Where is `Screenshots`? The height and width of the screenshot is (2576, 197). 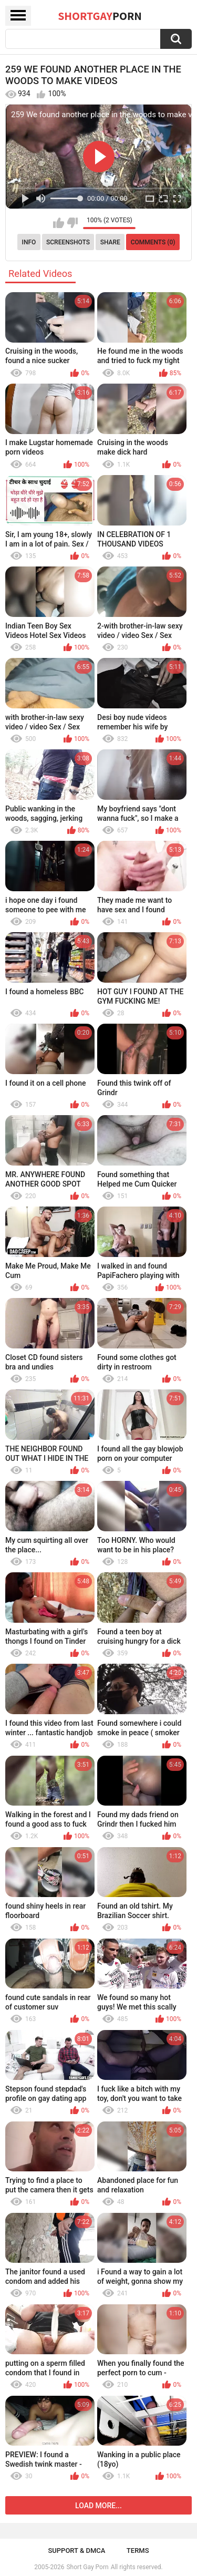
Screenshots is located at coordinates (68, 242).